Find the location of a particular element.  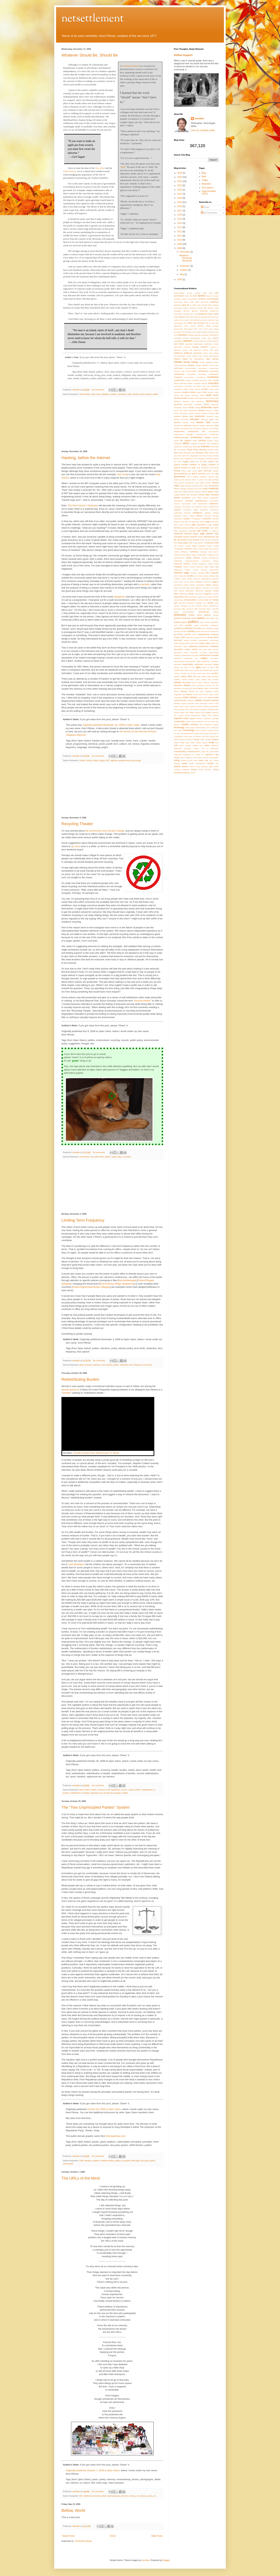

choice is located at coordinates (205, 353).